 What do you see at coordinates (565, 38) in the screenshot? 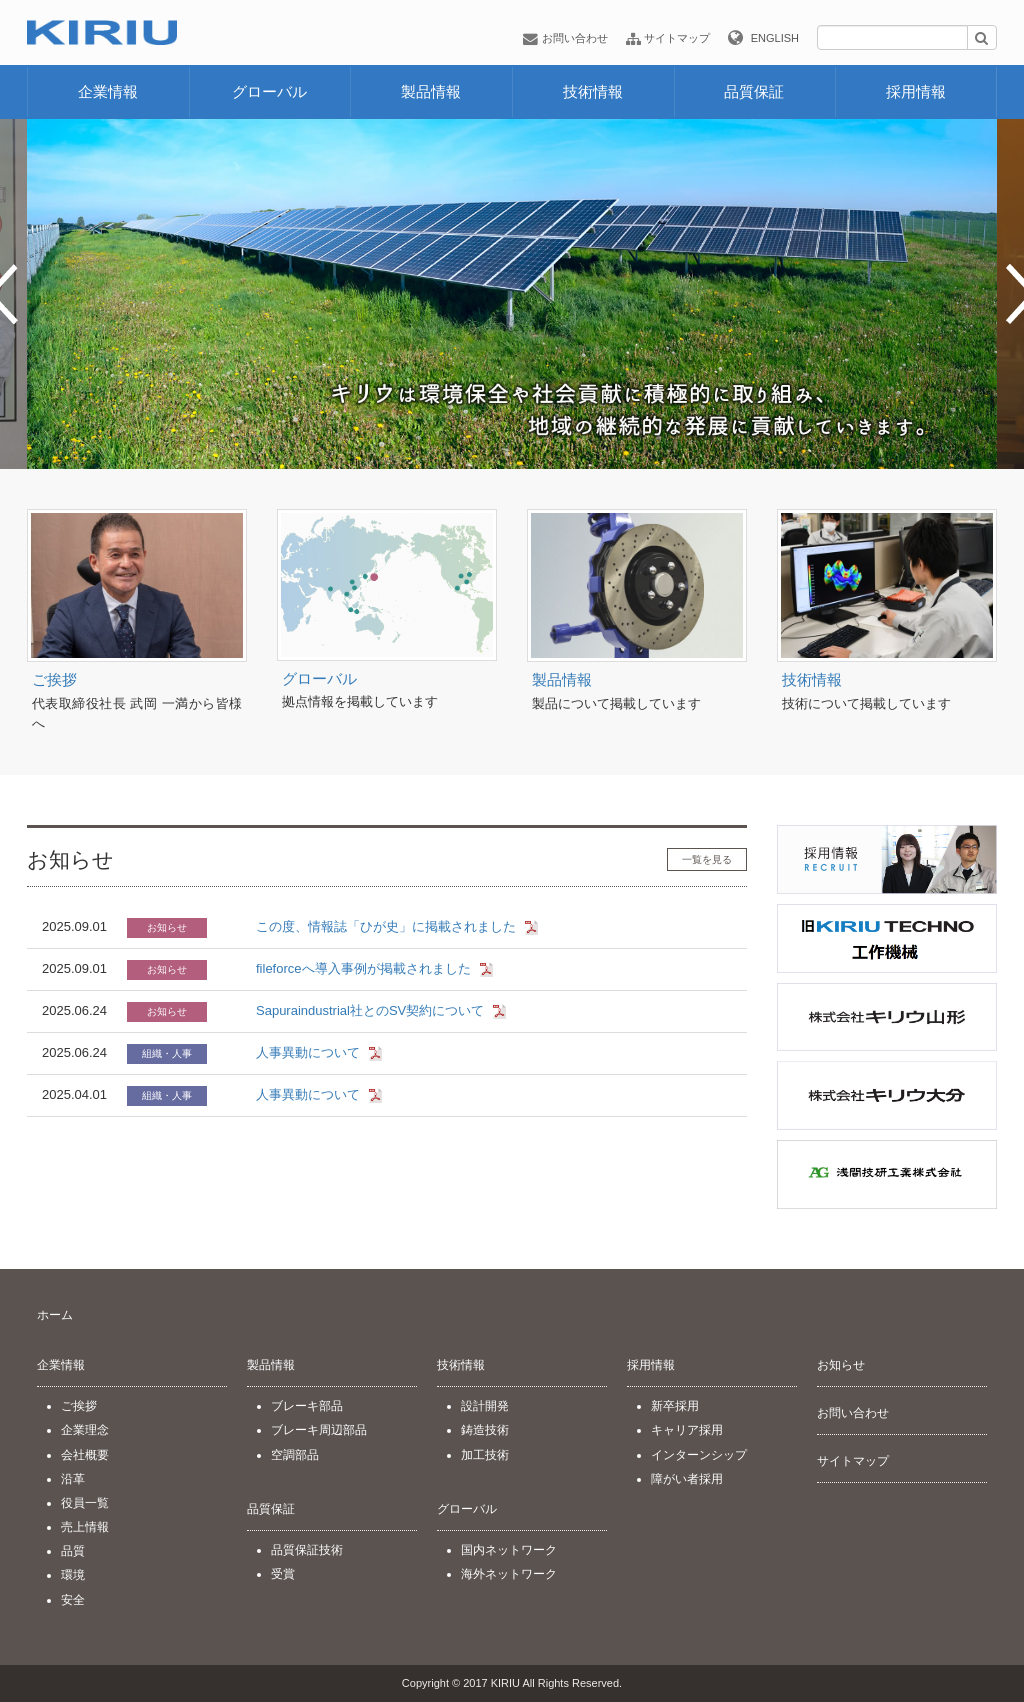
I see `お問い合わせ` at bounding box center [565, 38].